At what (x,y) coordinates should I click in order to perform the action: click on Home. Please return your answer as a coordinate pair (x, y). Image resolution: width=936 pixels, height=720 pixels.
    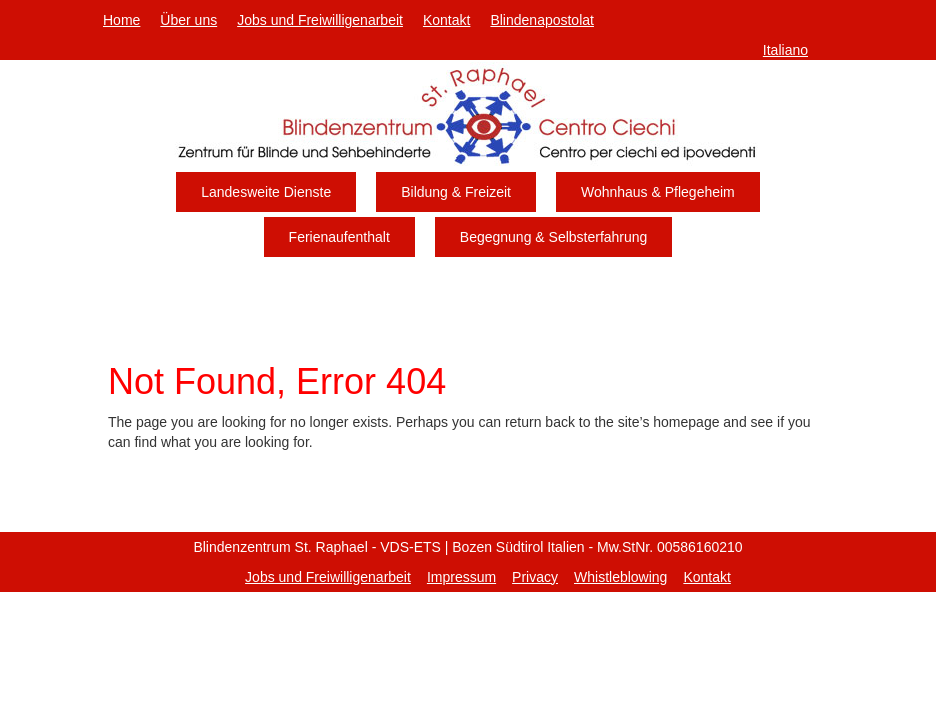
    Looking at the image, I should click on (121, 20).